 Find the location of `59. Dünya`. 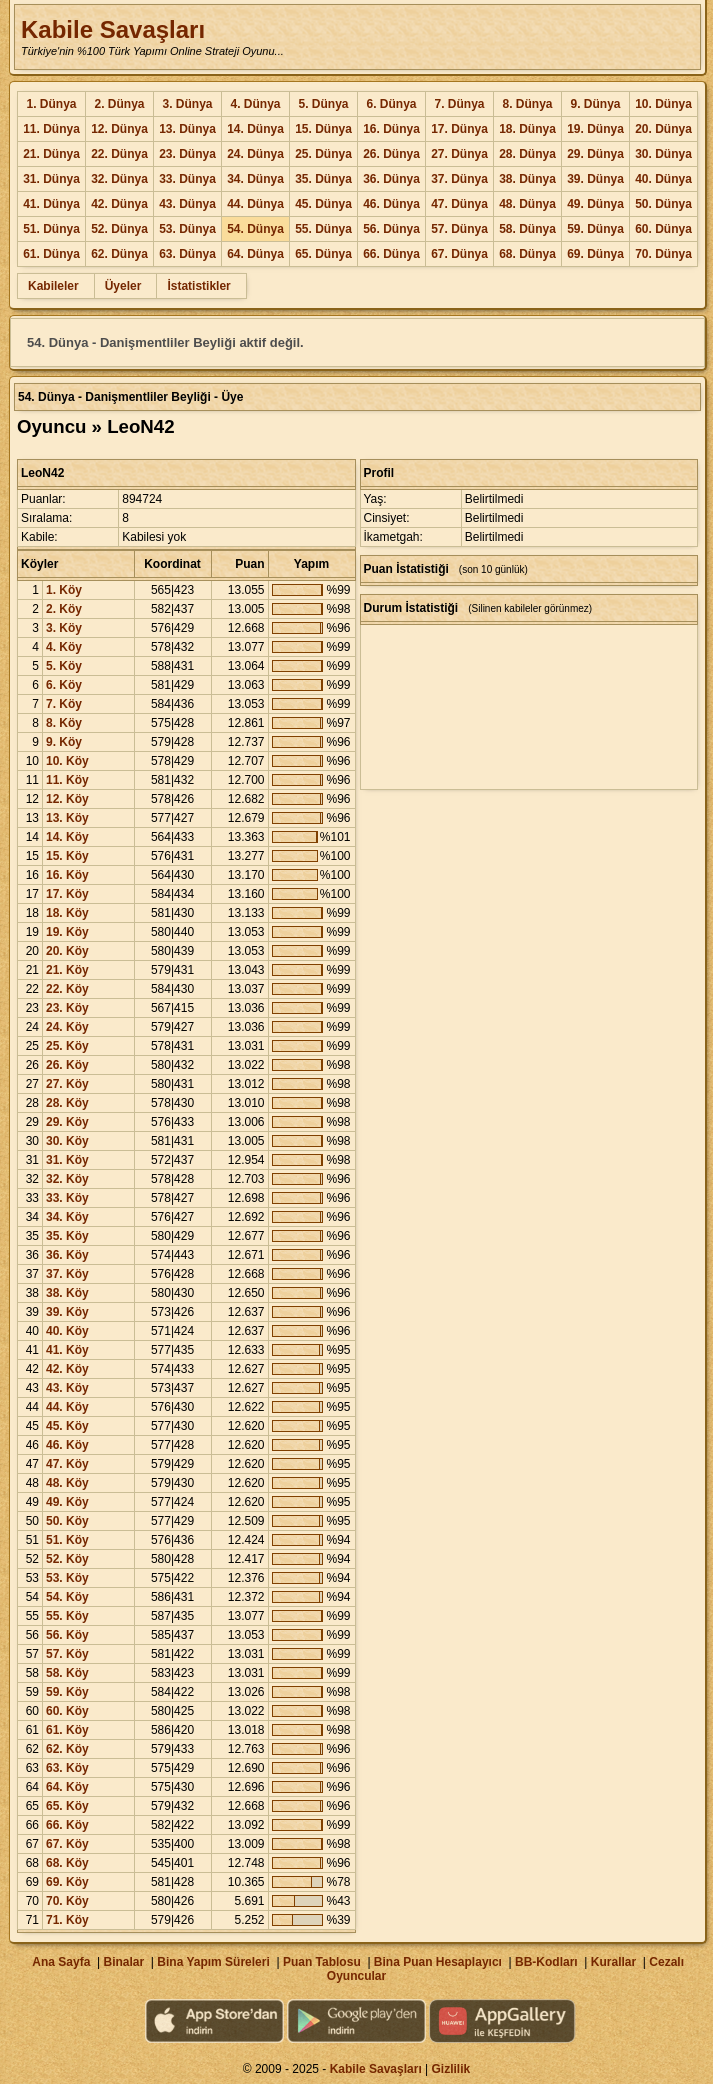

59. Dünya is located at coordinates (595, 229).